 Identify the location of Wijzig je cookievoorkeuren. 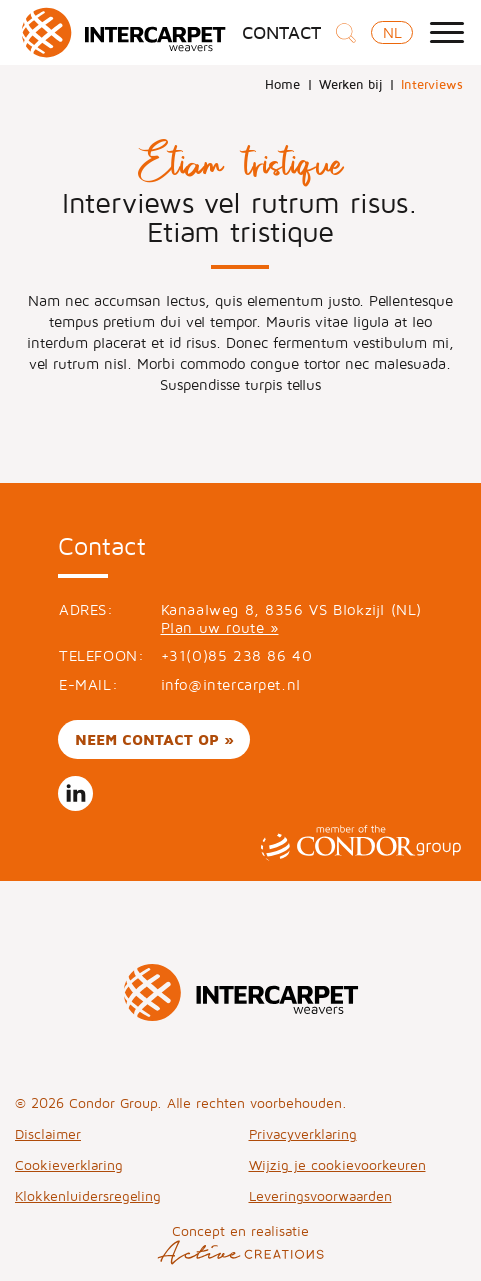
(337, 1164).